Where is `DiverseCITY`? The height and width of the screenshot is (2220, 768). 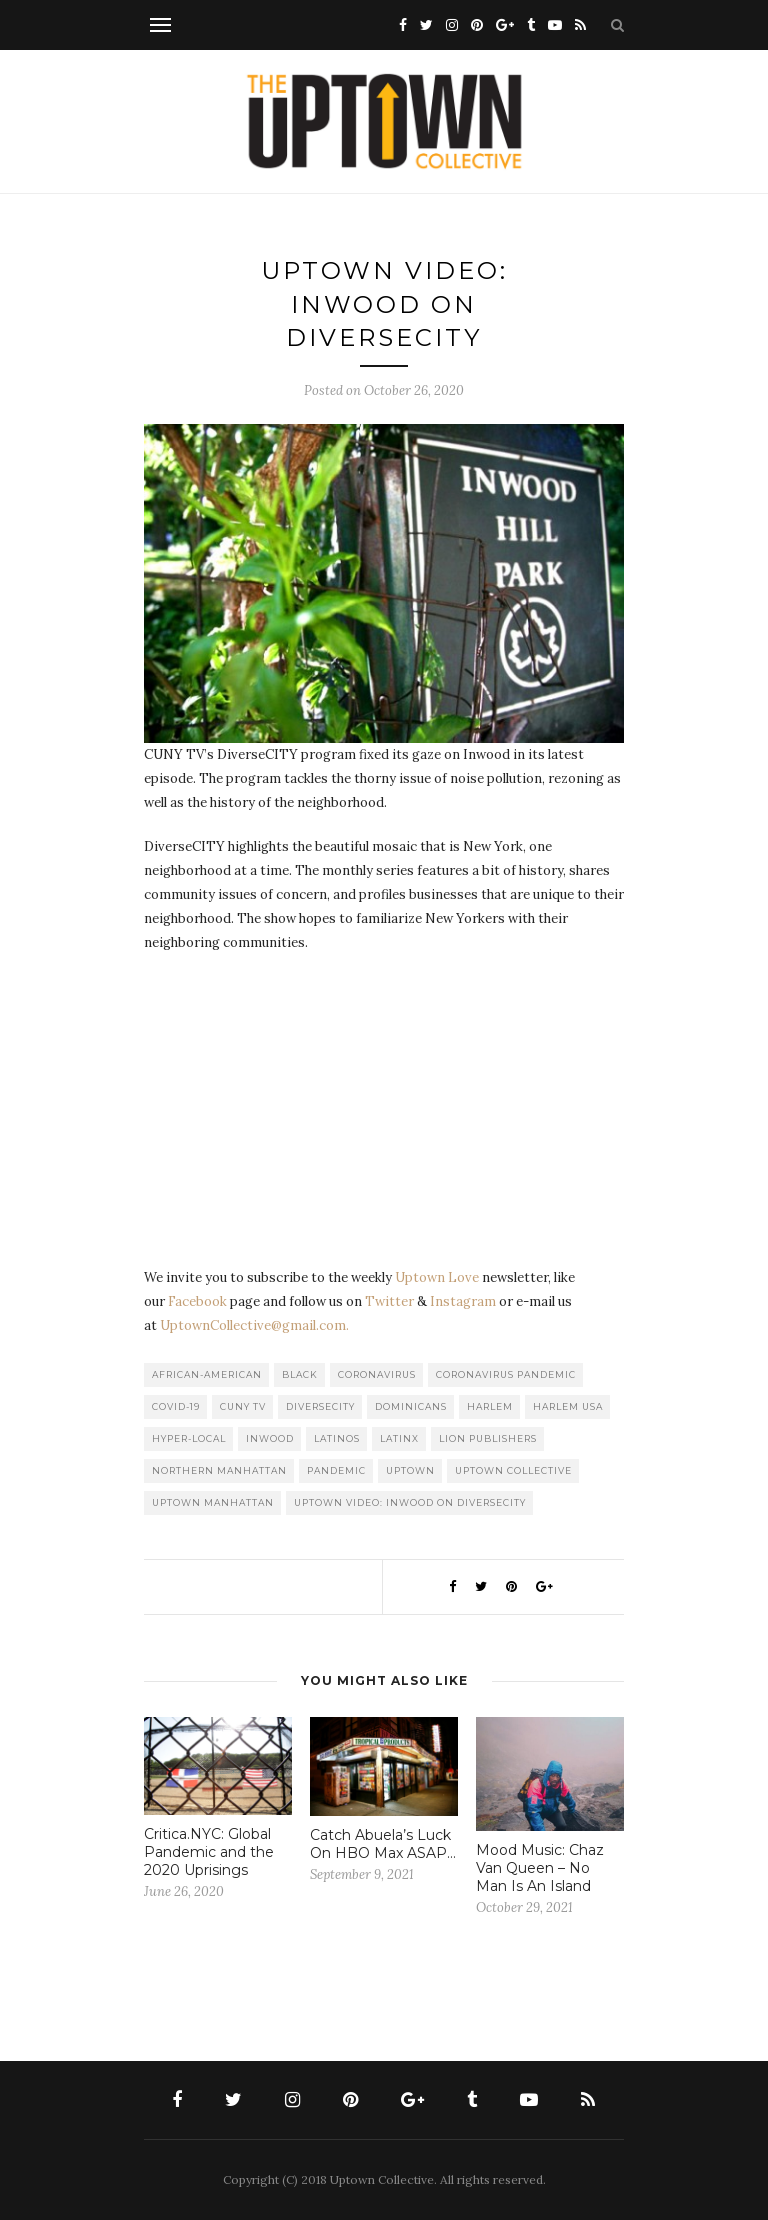
DiverseCITY is located at coordinates (320, 1406).